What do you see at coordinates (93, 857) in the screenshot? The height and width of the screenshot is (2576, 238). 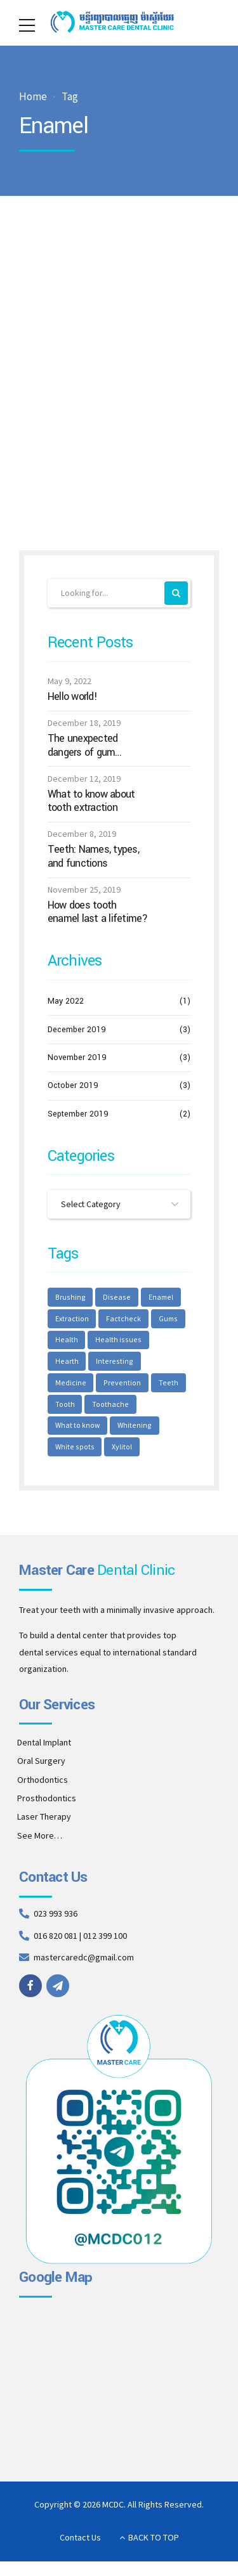 I see `Teeth: Names, types, and functions` at bounding box center [93, 857].